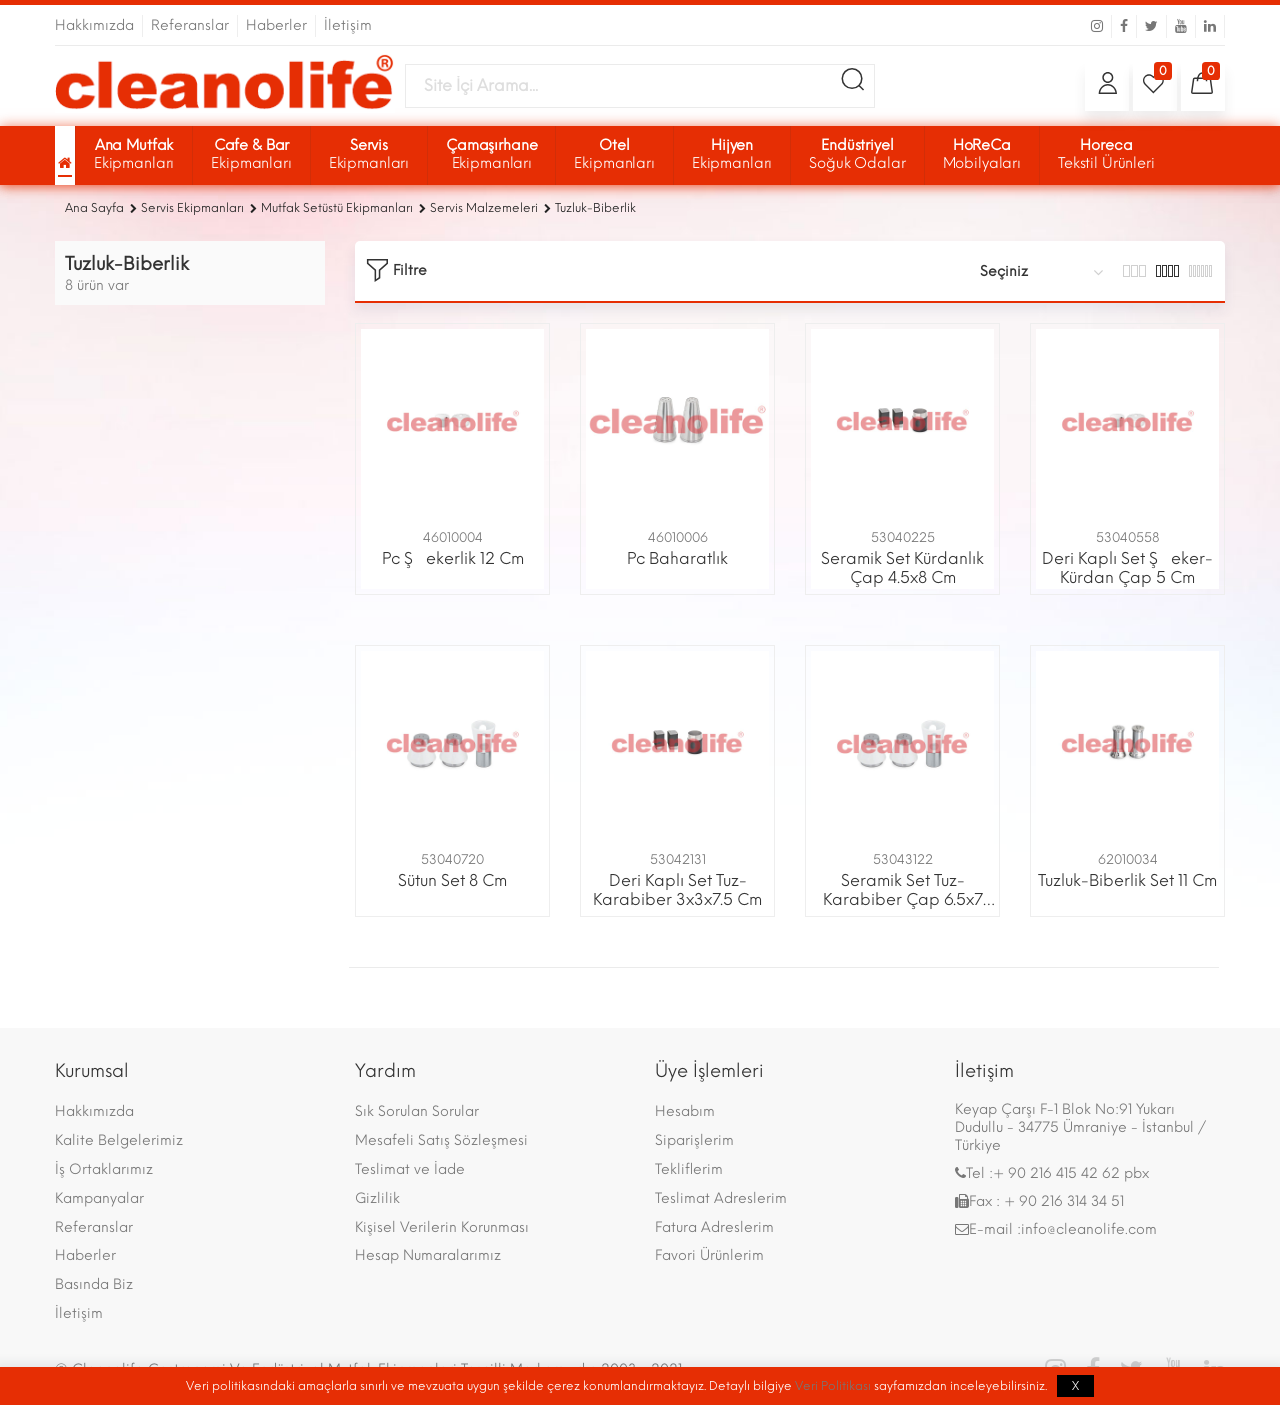 Image resolution: width=1280 pixels, height=1405 pixels. I want to click on Siparişlerim, so click(694, 1140).